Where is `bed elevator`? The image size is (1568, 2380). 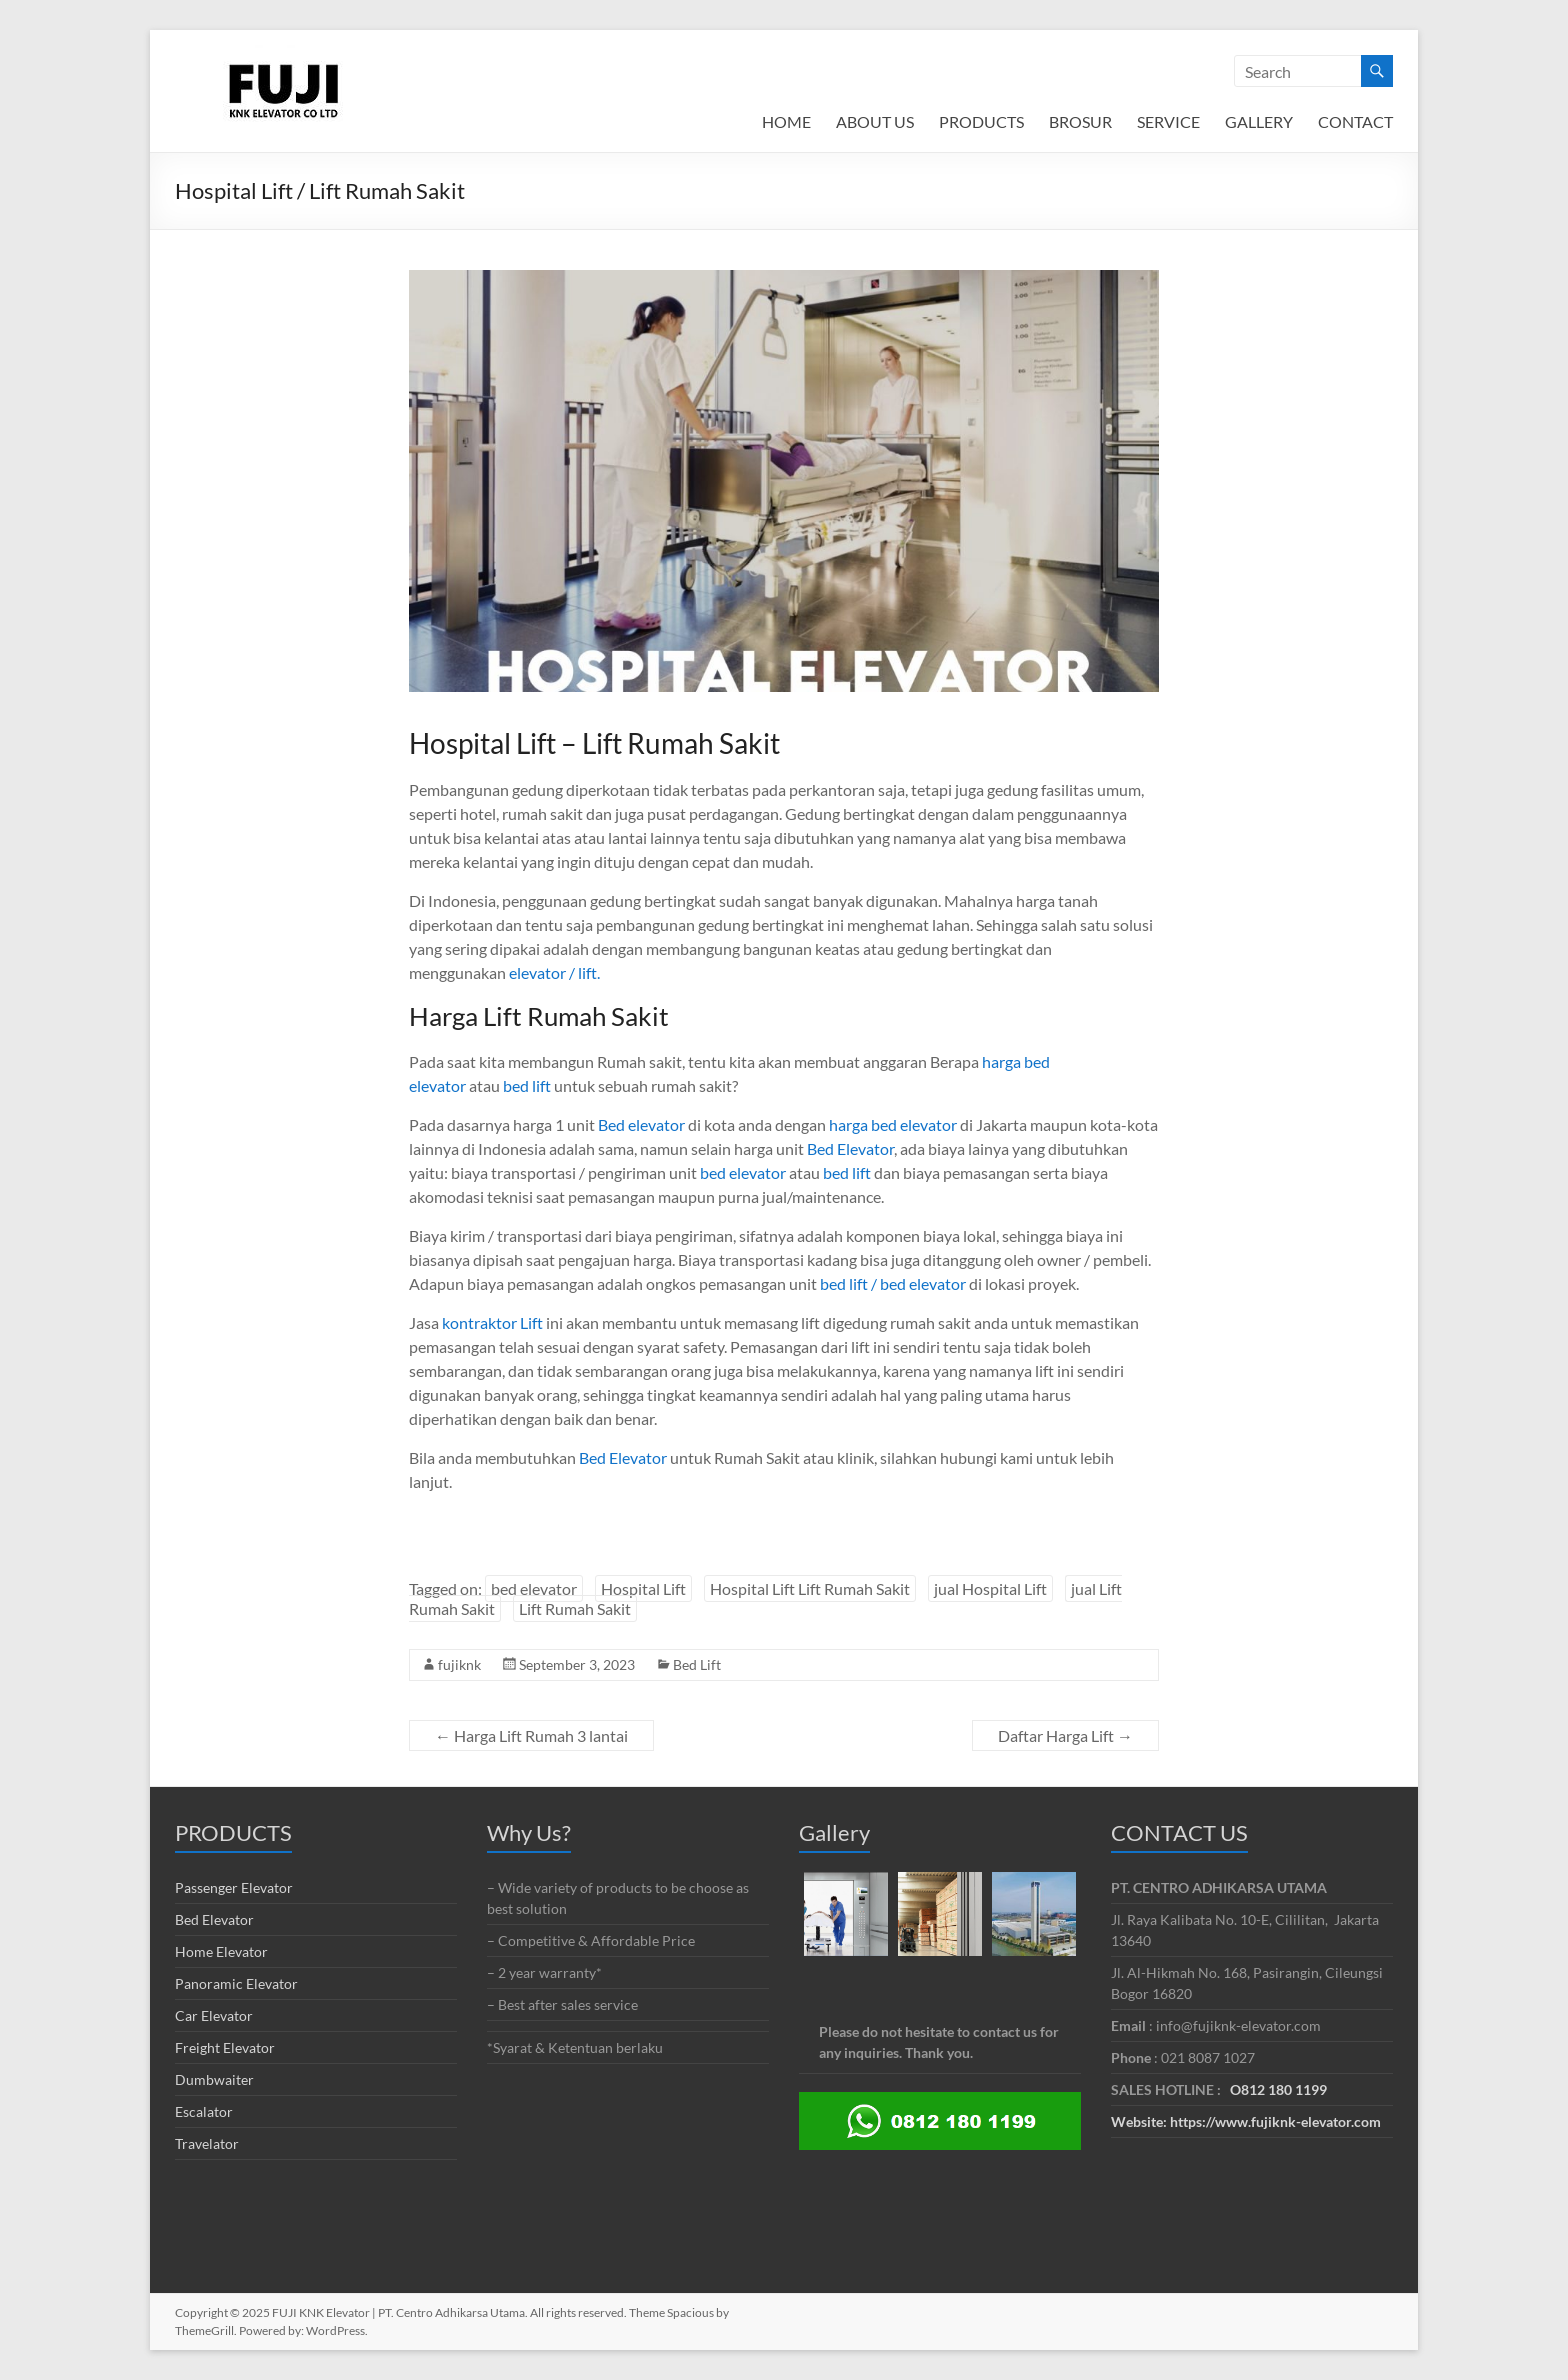
bed elevator is located at coordinates (743, 1172).